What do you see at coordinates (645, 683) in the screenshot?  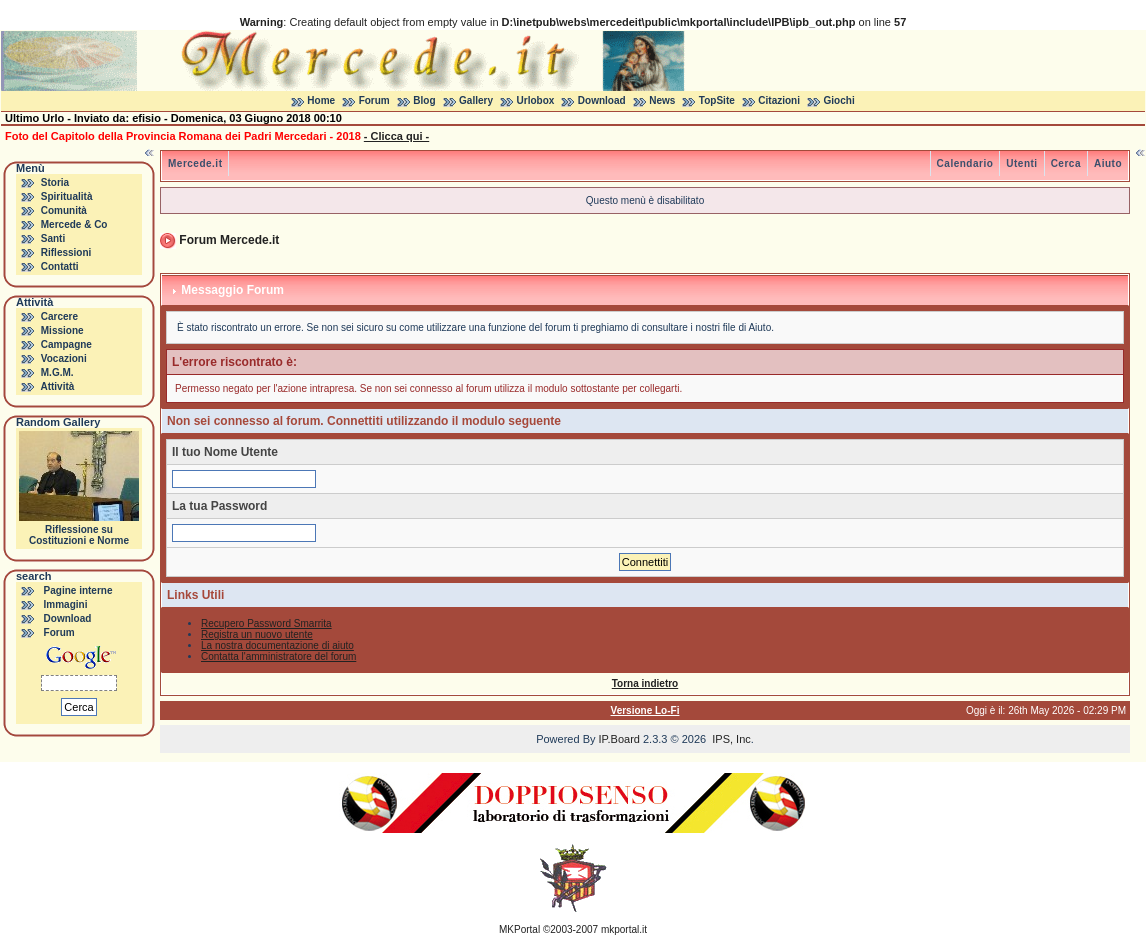 I see `Torna indietro` at bounding box center [645, 683].